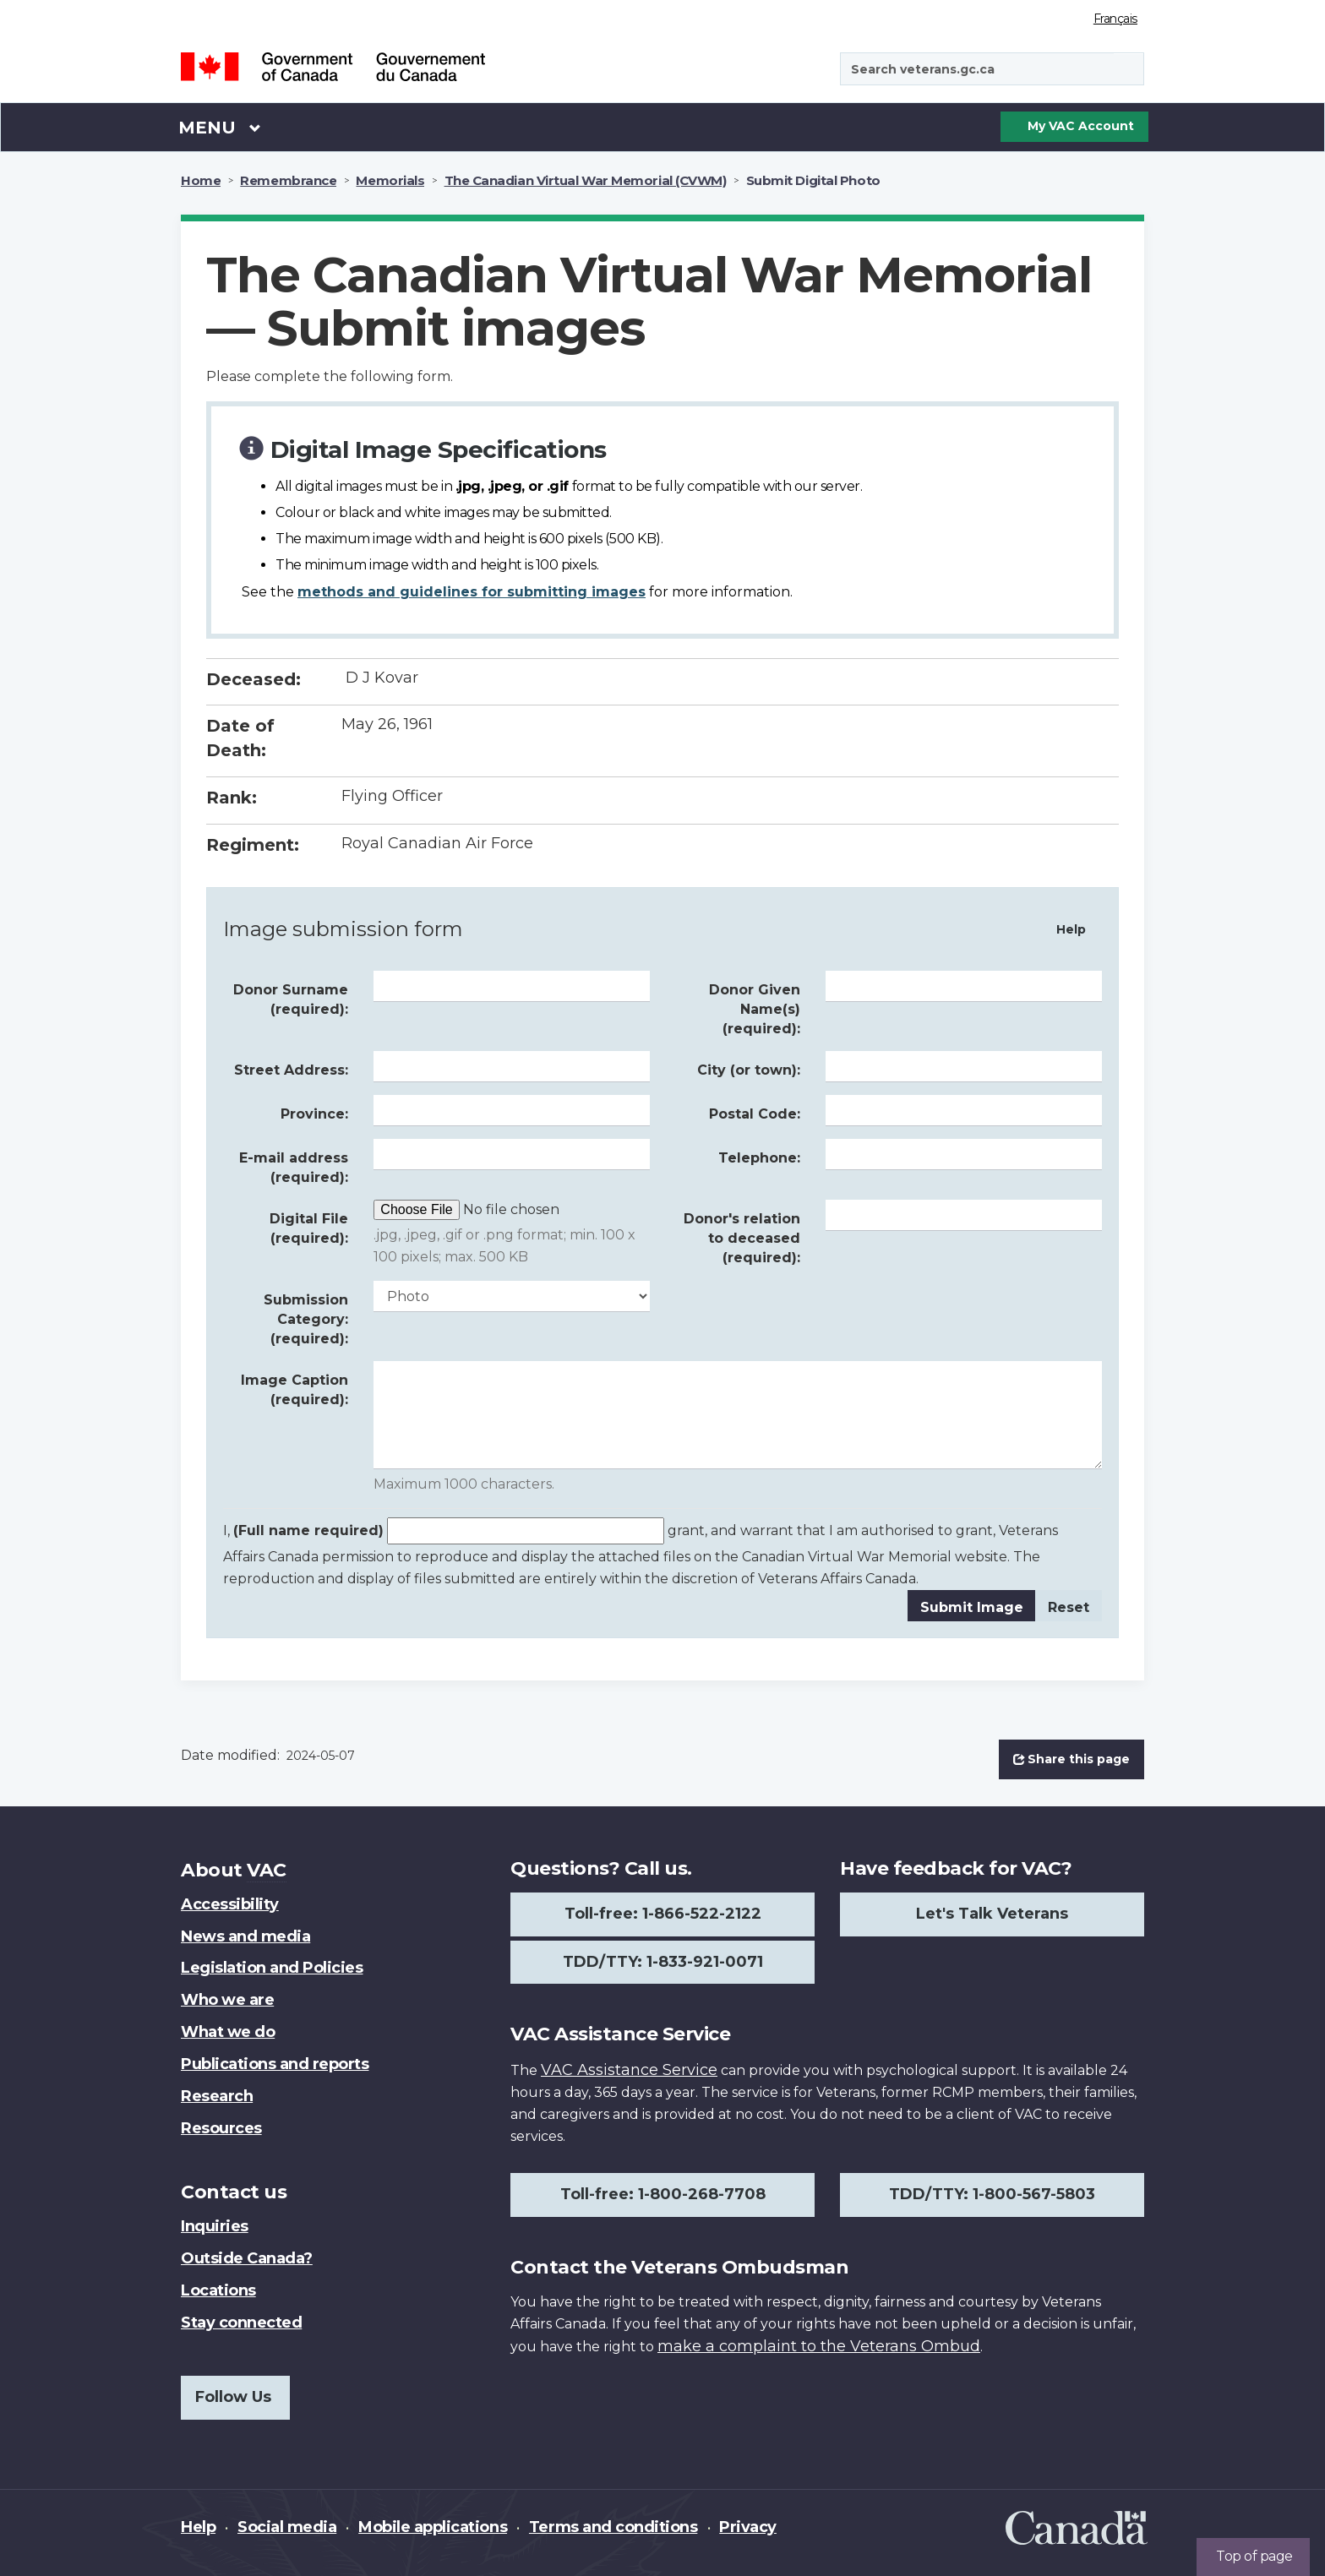  Describe the element at coordinates (221, 2128) in the screenshot. I see `Resources` at that location.